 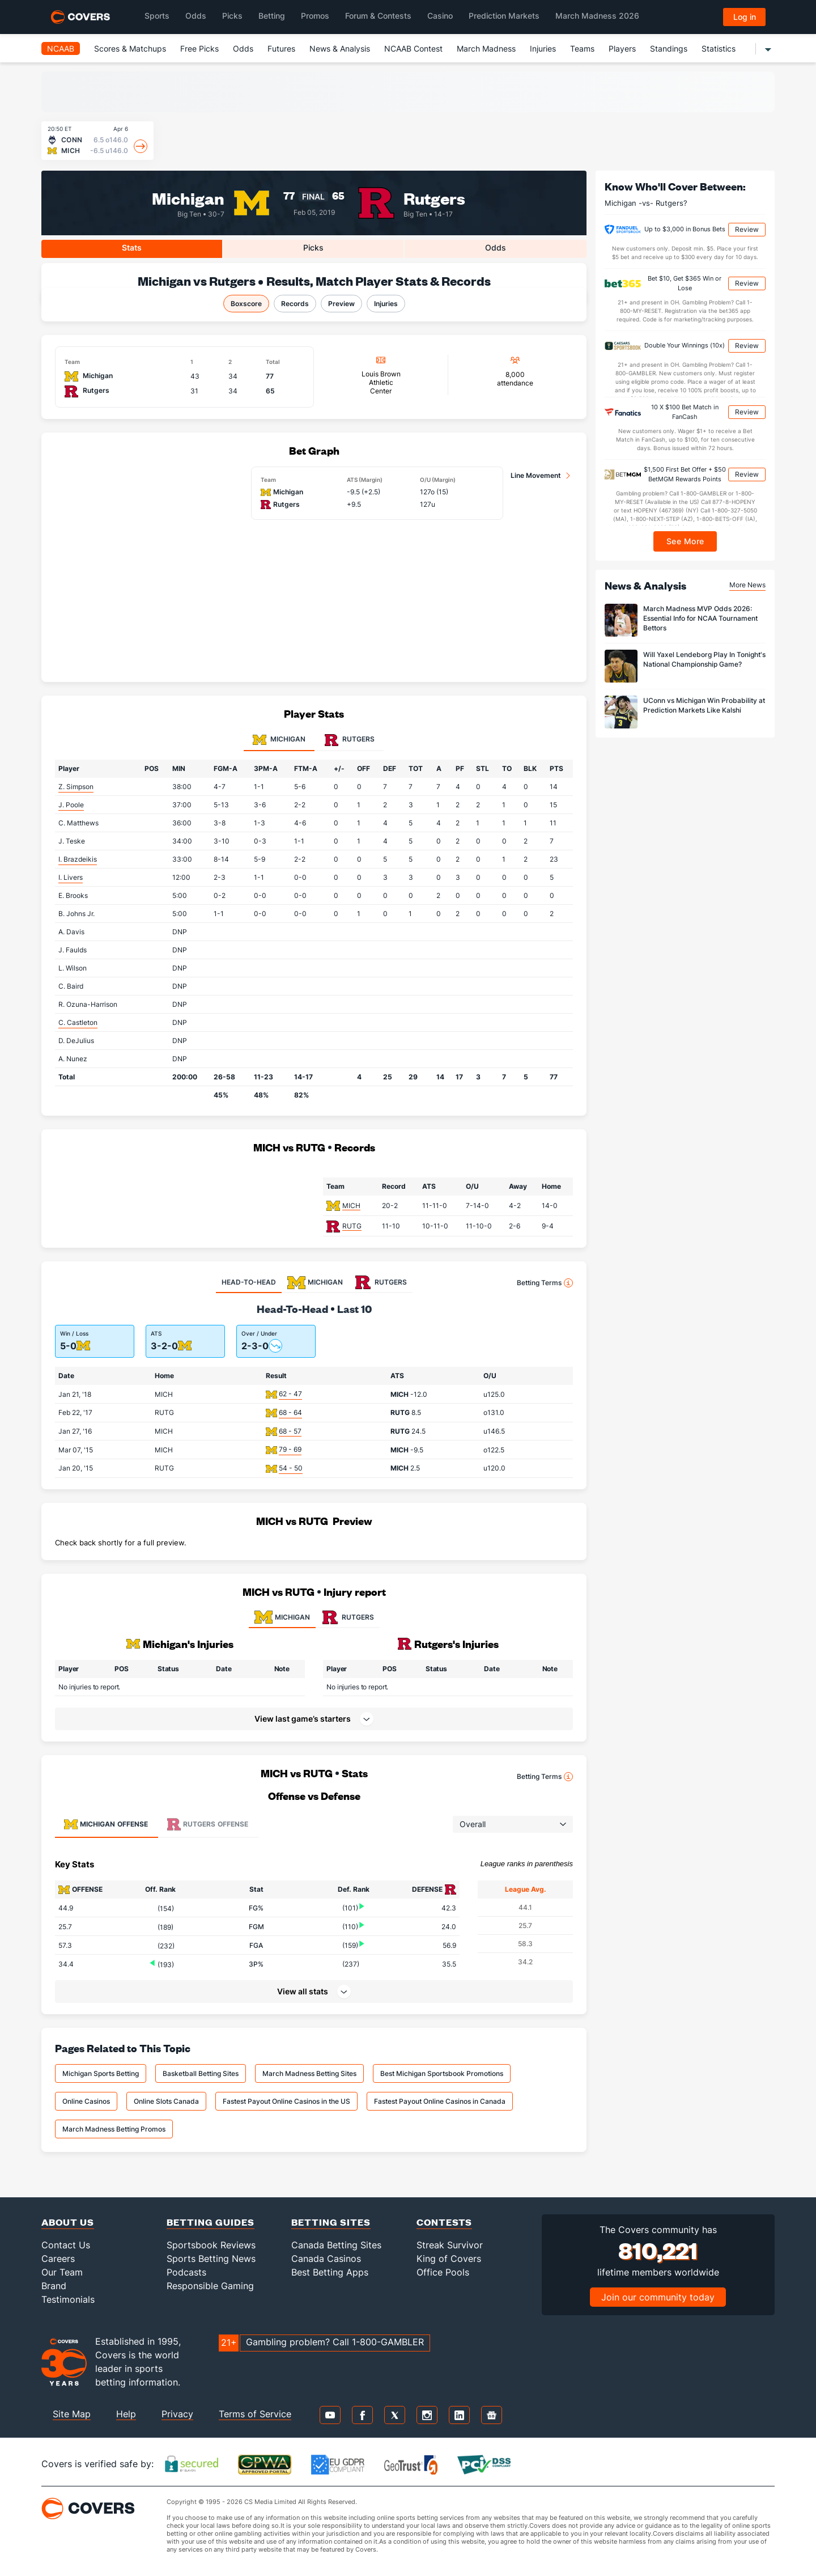 What do you see at coordinates (486, 48) in the screenshot?
I see `March Madness` at bounding box center [486, 48].